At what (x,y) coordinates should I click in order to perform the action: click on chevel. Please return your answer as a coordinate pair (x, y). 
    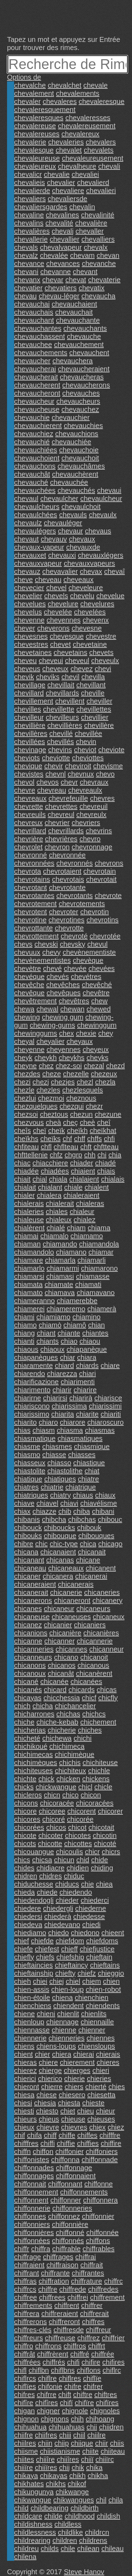
    Looking at the image, I should click on (56, 588).